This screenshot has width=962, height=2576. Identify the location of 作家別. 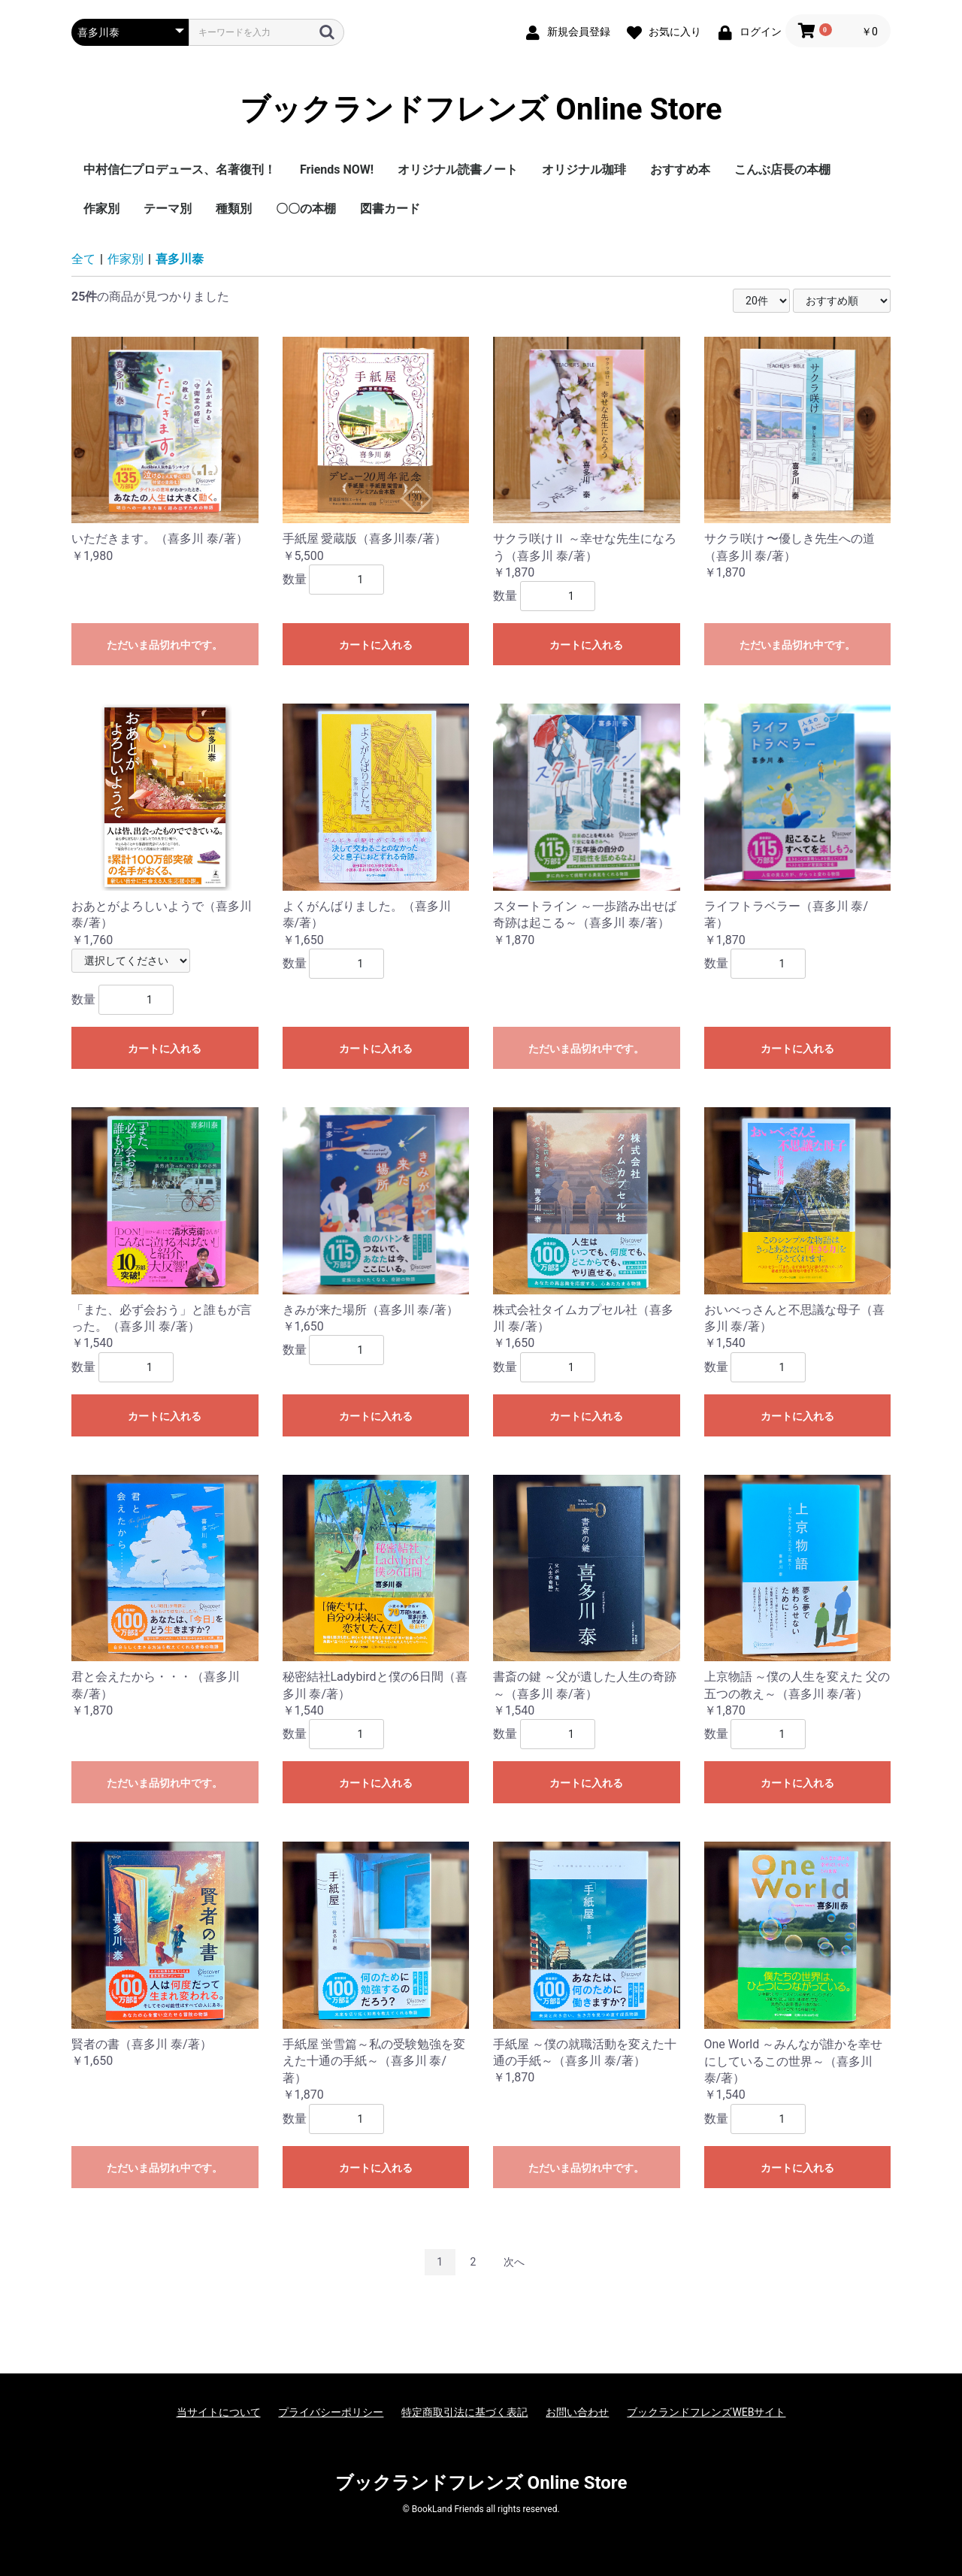
(101, 208).